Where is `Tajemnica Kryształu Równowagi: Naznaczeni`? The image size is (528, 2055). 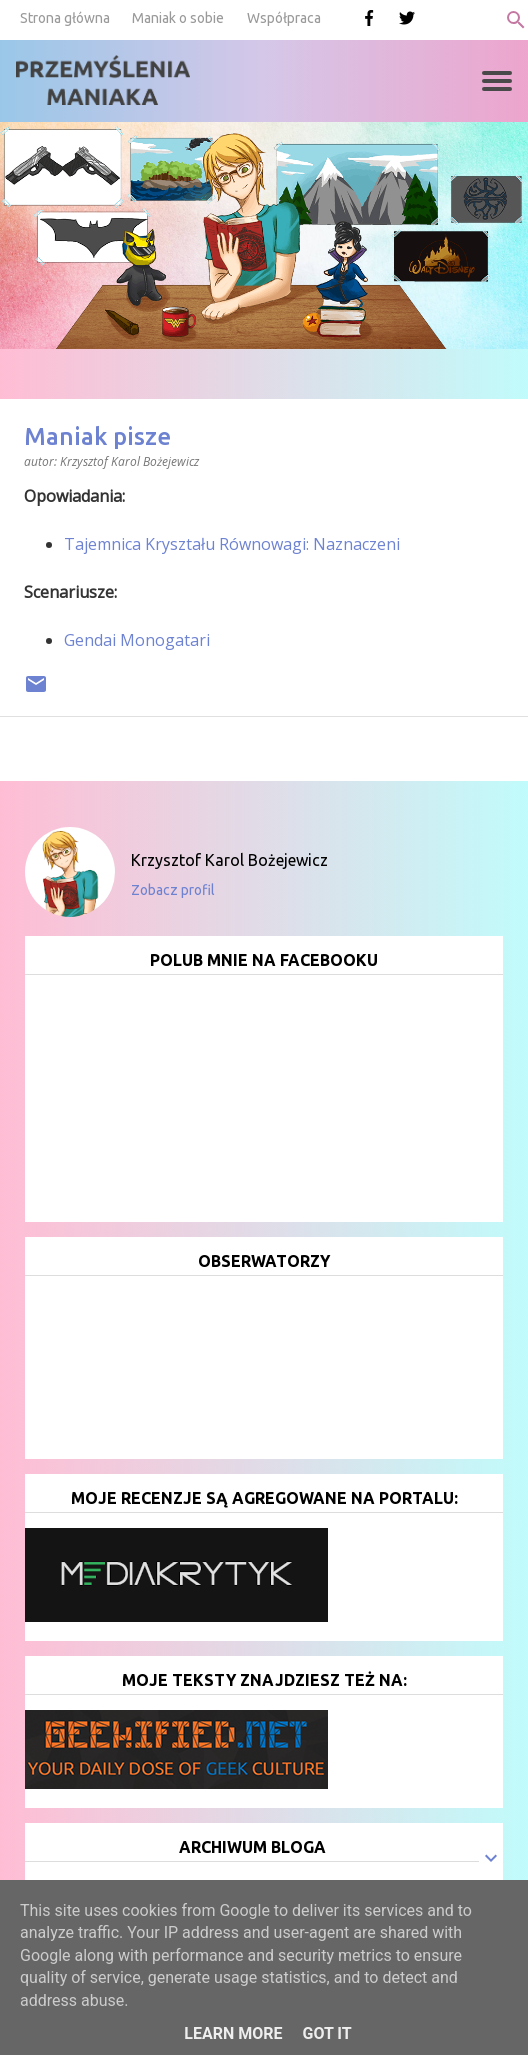 Tajemnica Kryształu Równowagi: Naznaczeni is located at coordinates (232, 544).